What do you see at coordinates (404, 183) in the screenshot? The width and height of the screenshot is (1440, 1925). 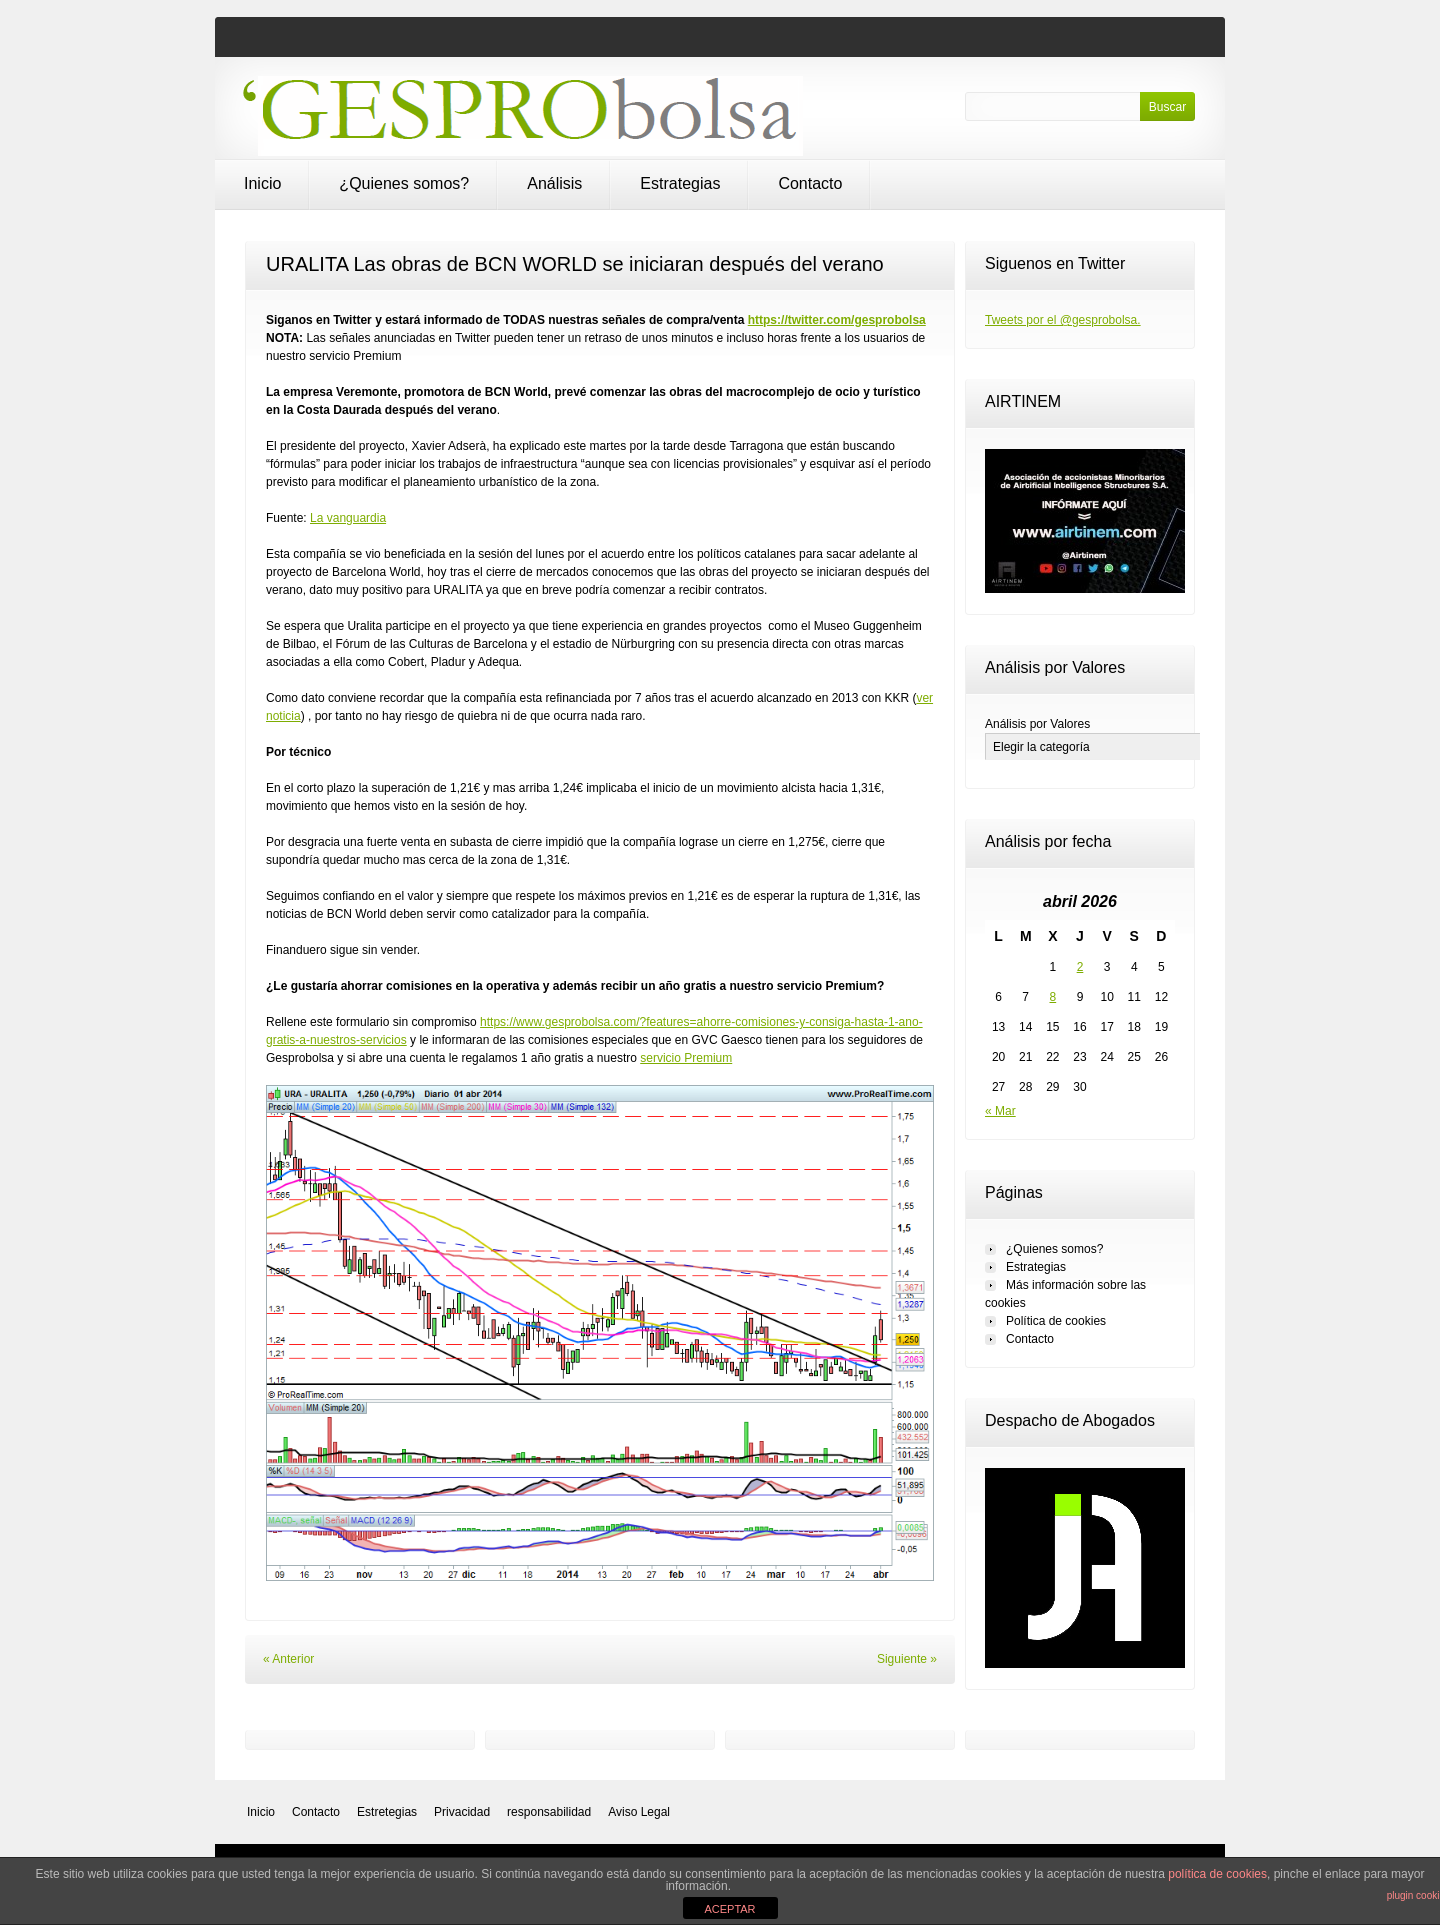 I see `¿Quienes somos?` at bounding box center [404, 183].